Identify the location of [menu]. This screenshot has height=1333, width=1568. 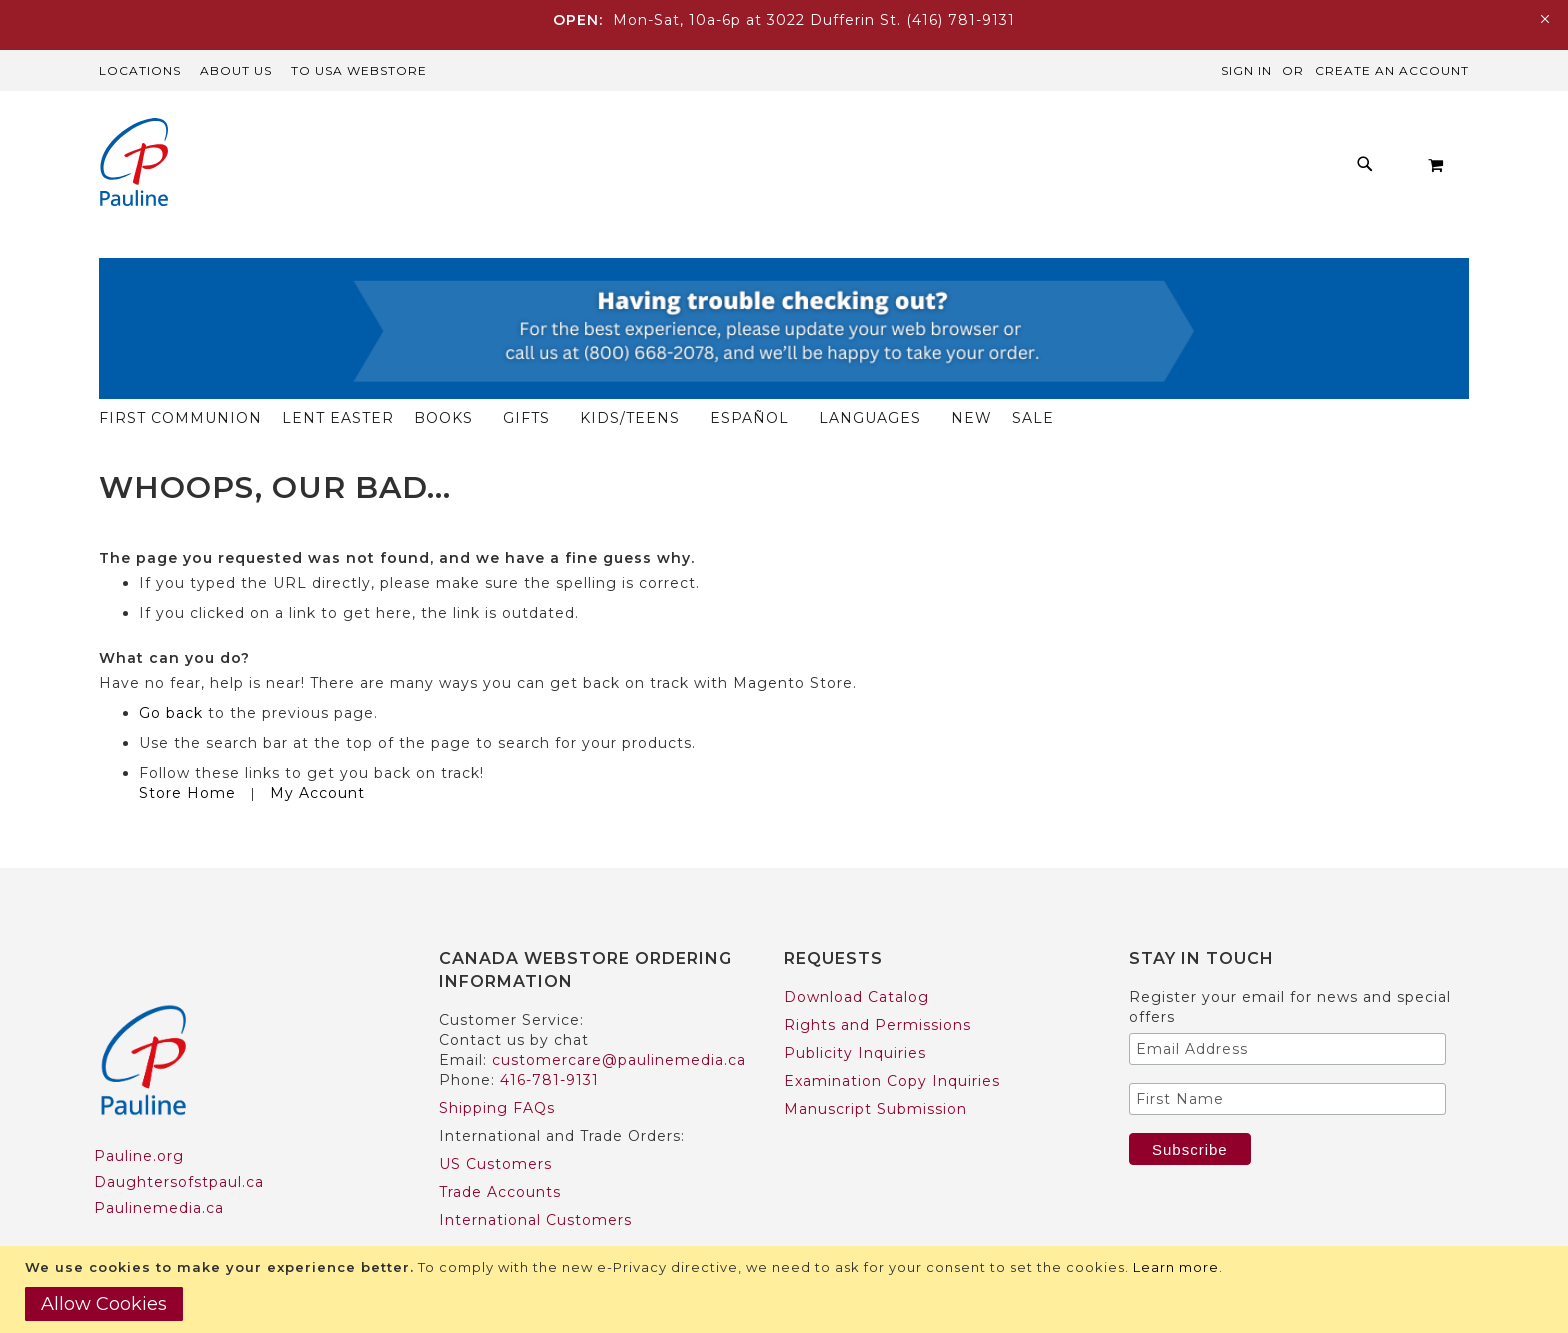
(824, 169).